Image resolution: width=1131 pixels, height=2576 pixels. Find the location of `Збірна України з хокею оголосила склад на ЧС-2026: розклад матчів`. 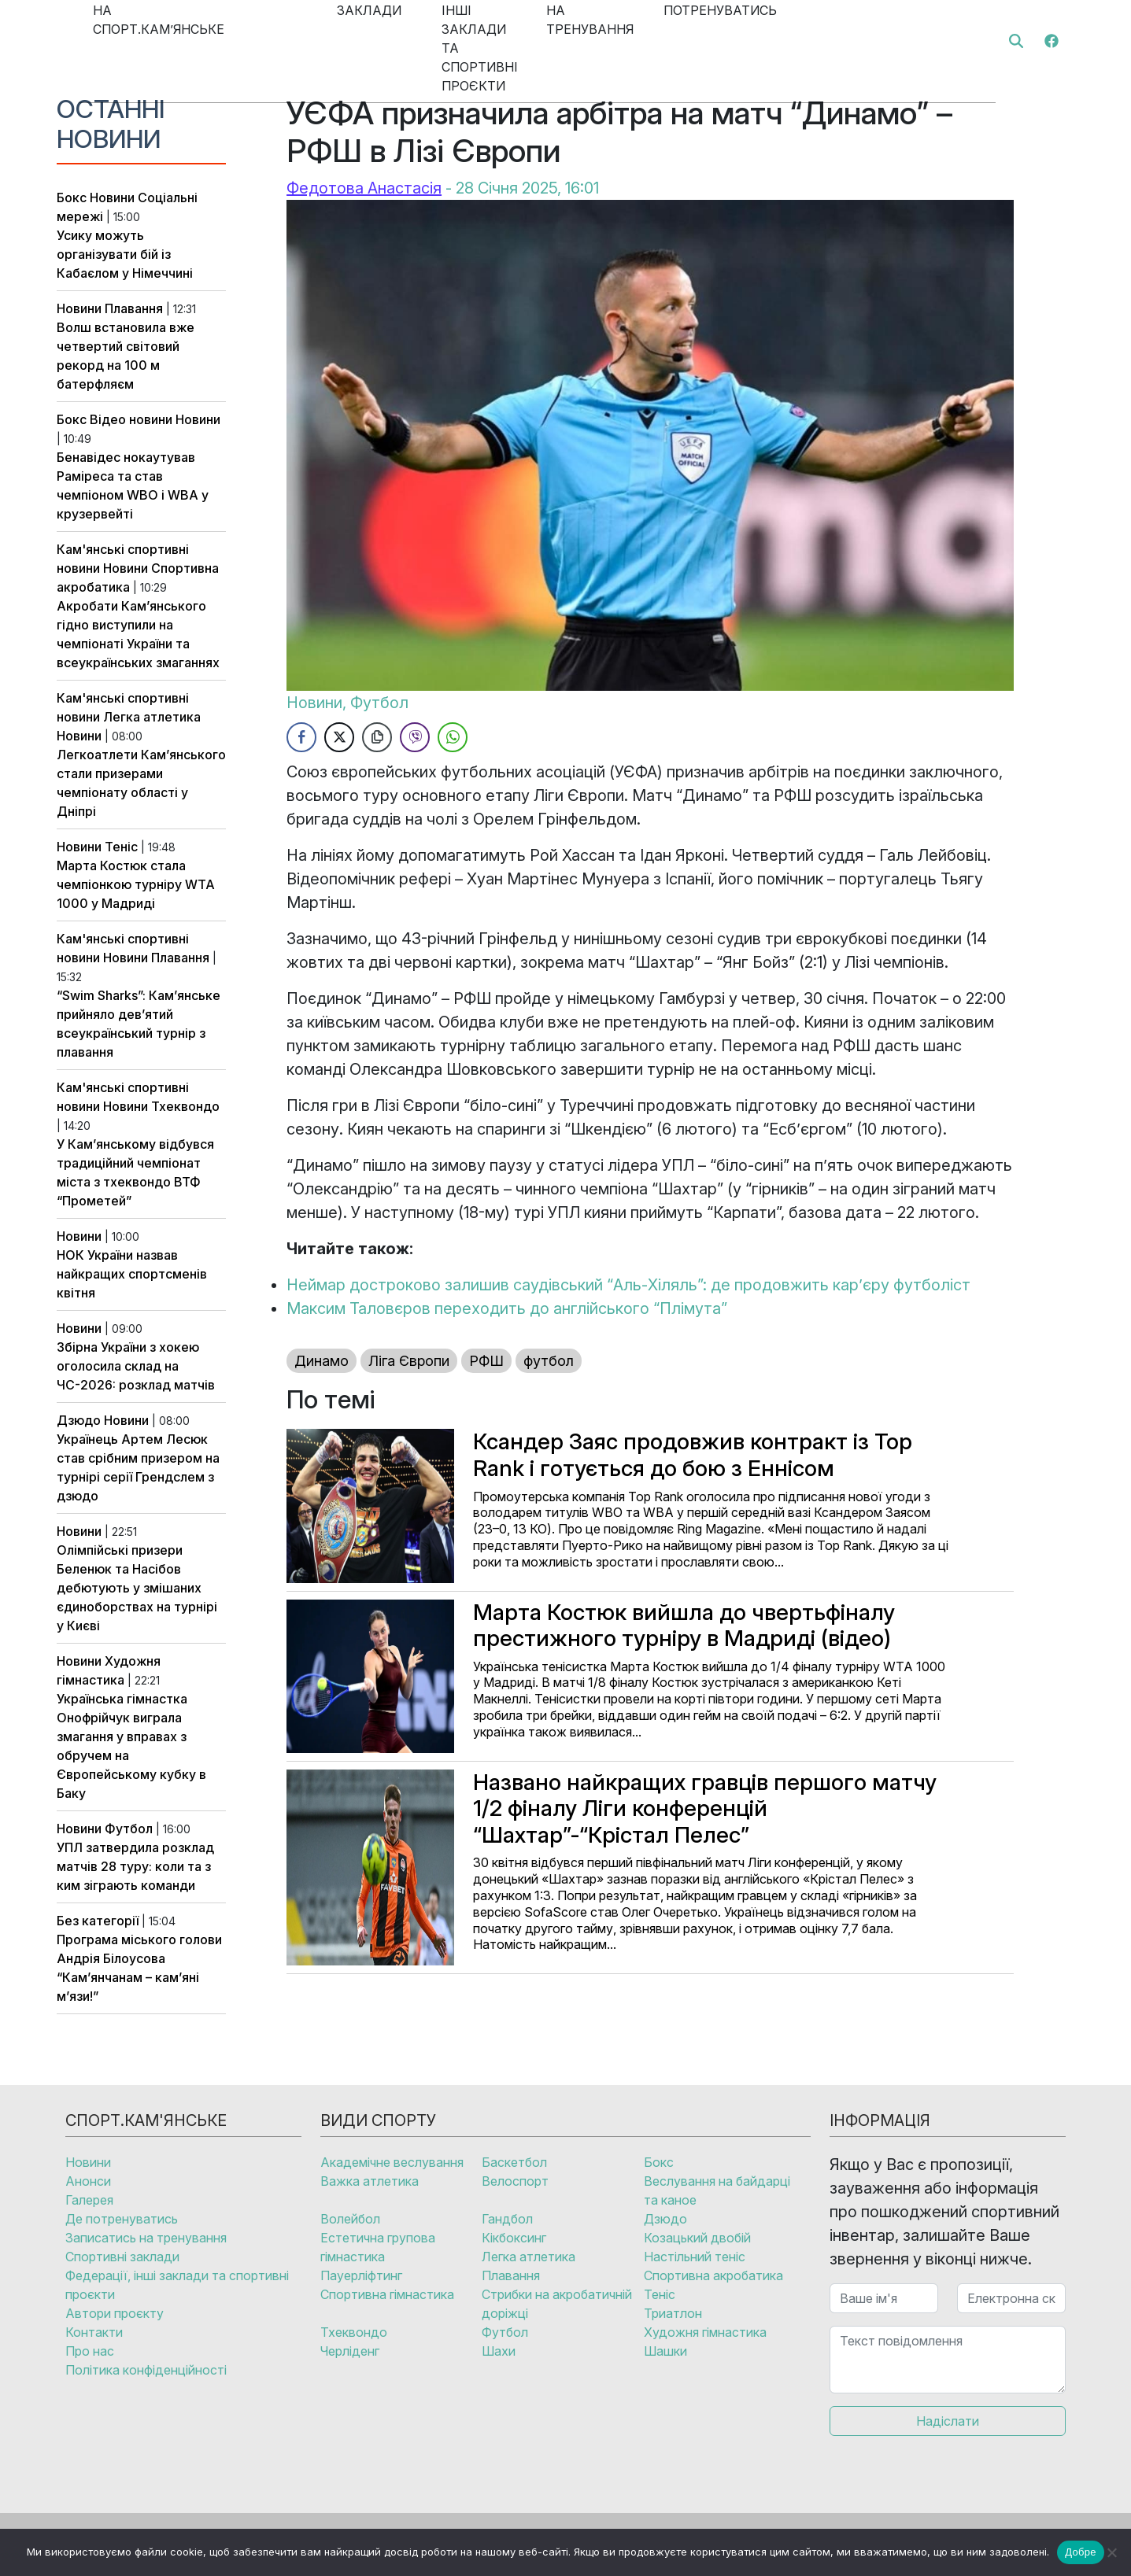

Збірна України з хокею оголосила склад на ЧС-2026: розклад матчів is located at coordinates (136, 1366).